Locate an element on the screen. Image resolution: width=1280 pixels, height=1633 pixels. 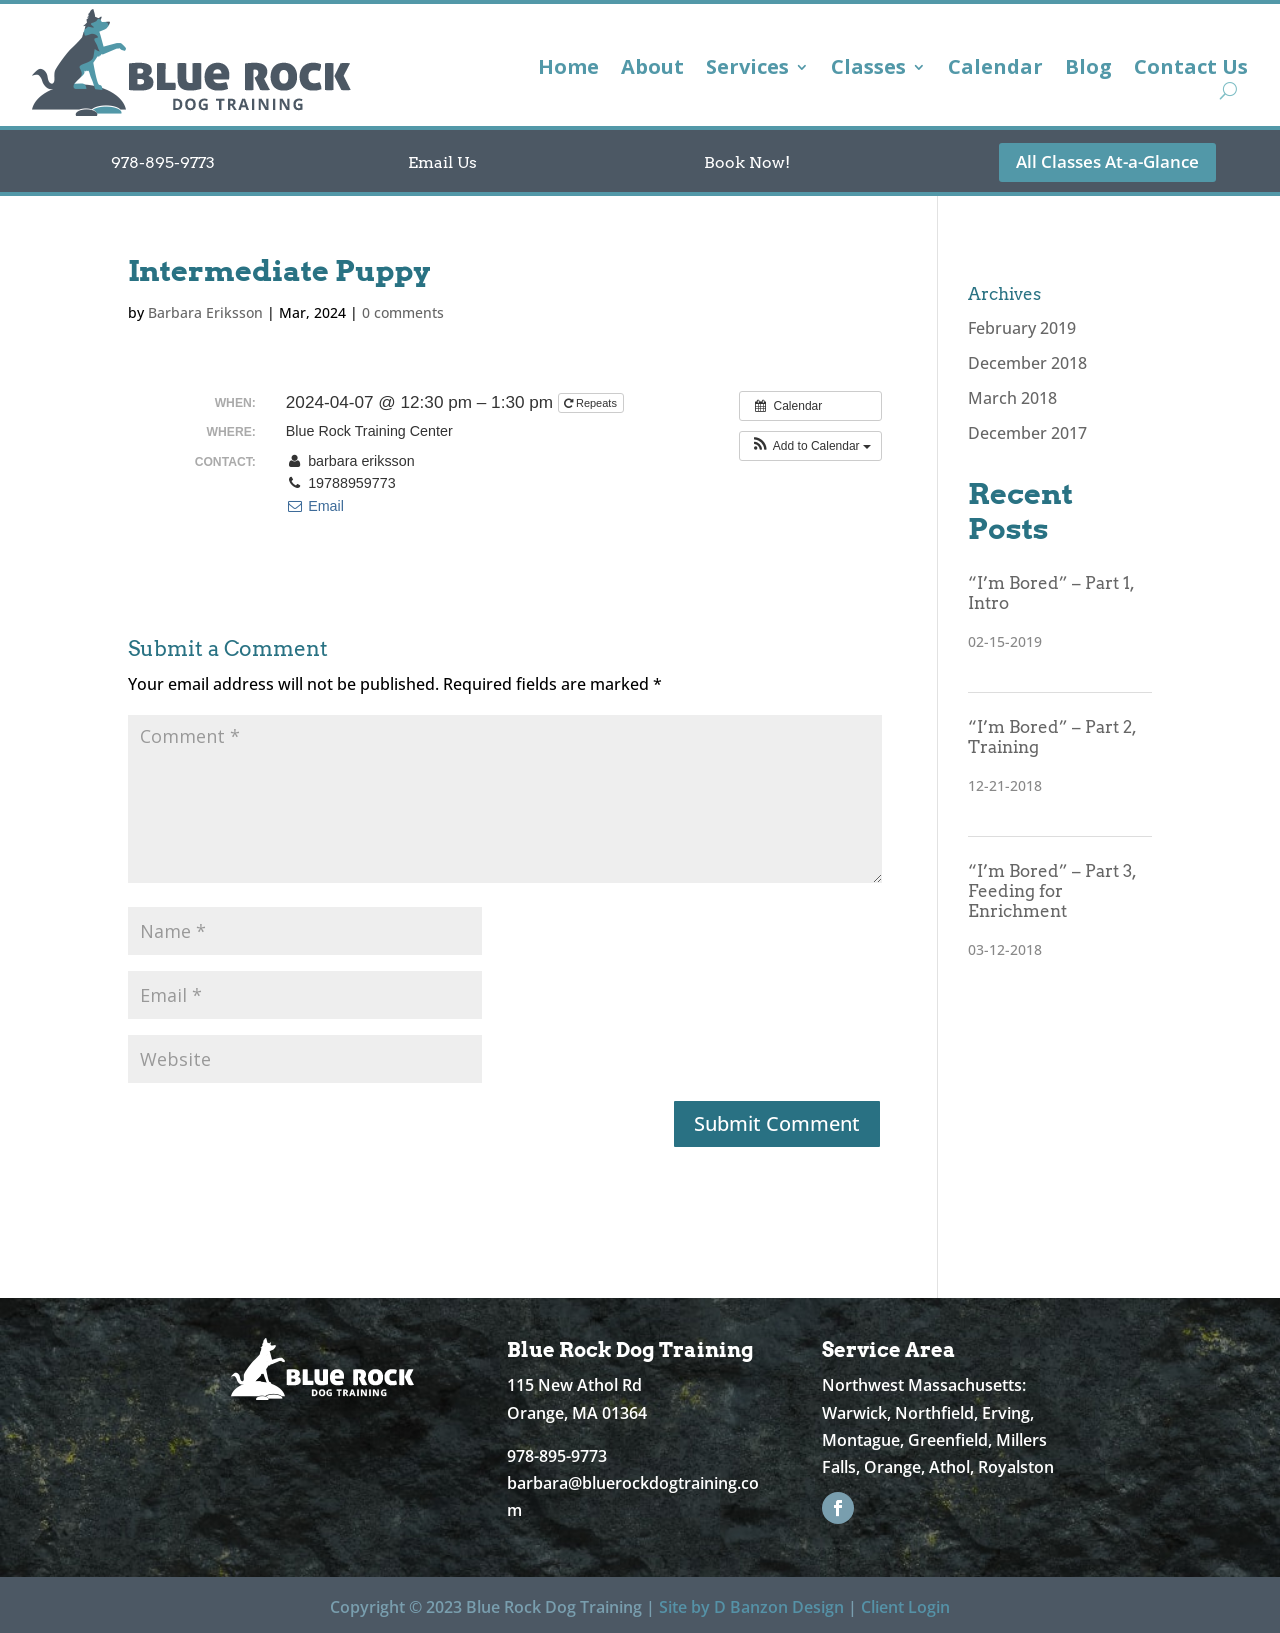
Home is located at coordinates (568, 70).